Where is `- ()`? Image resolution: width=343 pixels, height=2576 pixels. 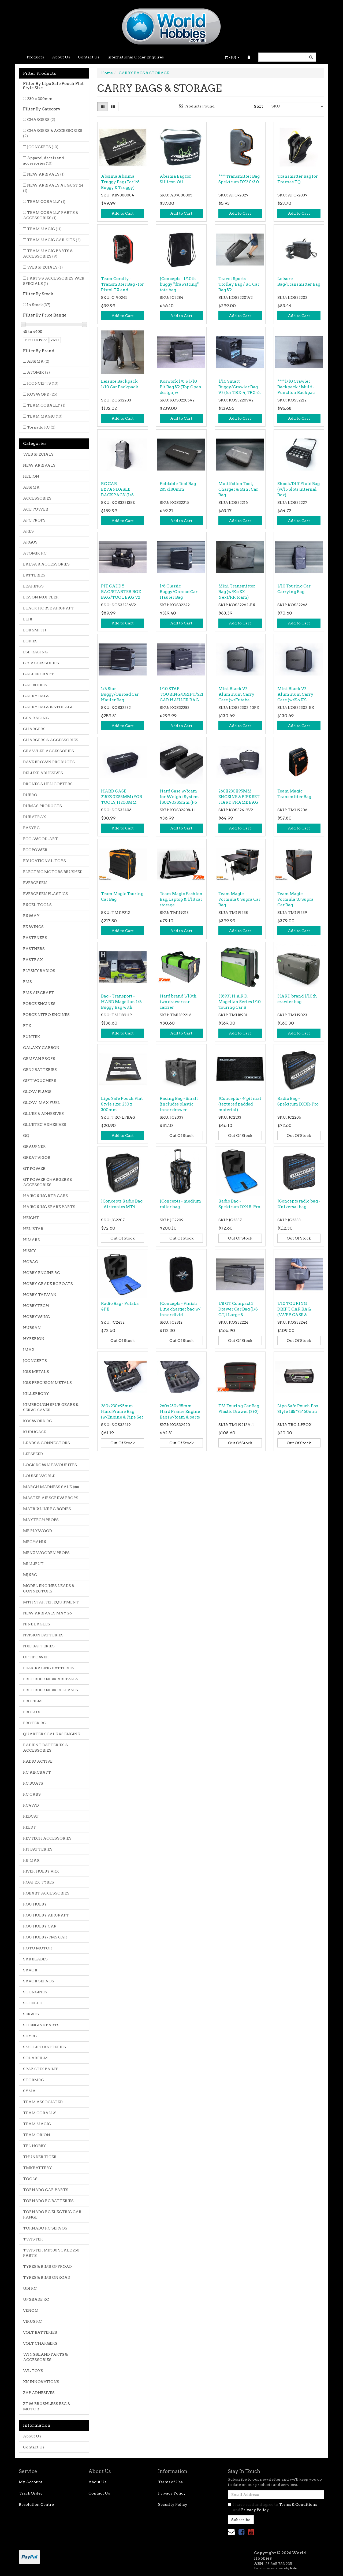
- () is located at coordinates (232, 57).